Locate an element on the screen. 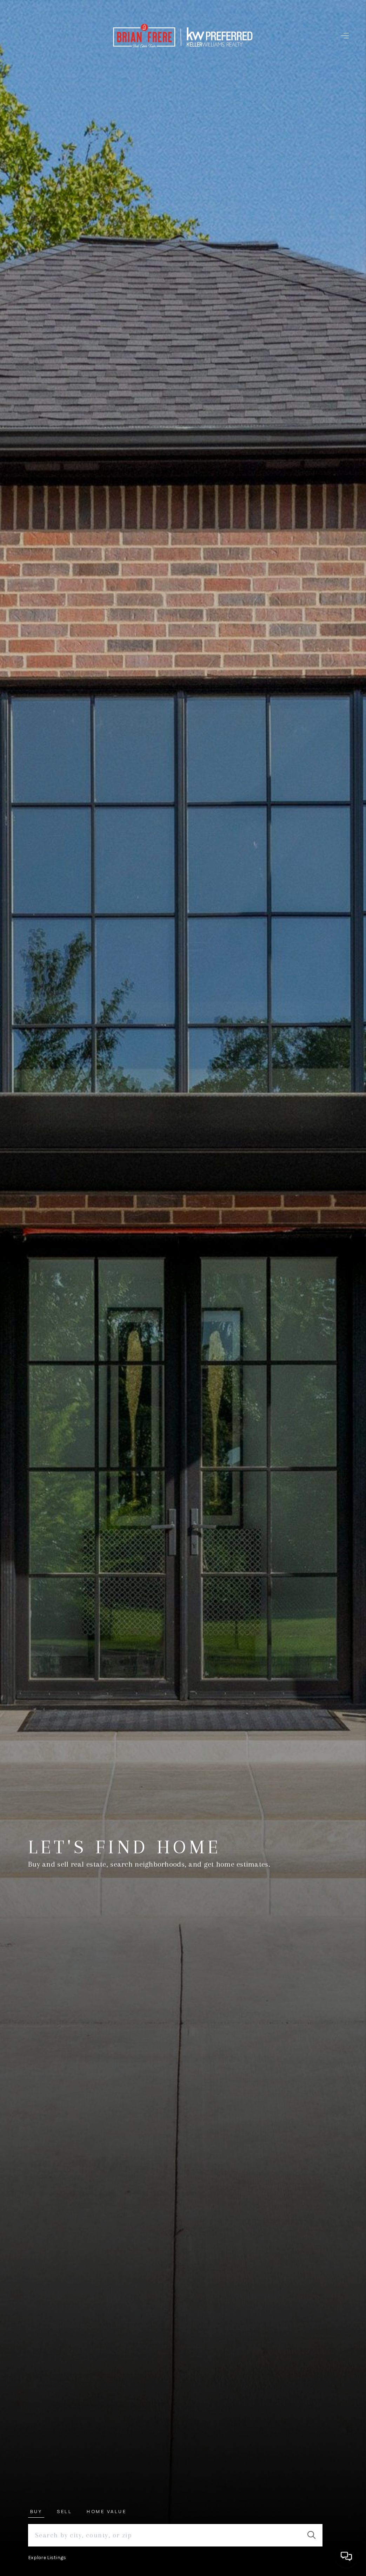 The width and height of the screenshot is (366, 2576). Explore Listings is located at coordinates (47, 2558).